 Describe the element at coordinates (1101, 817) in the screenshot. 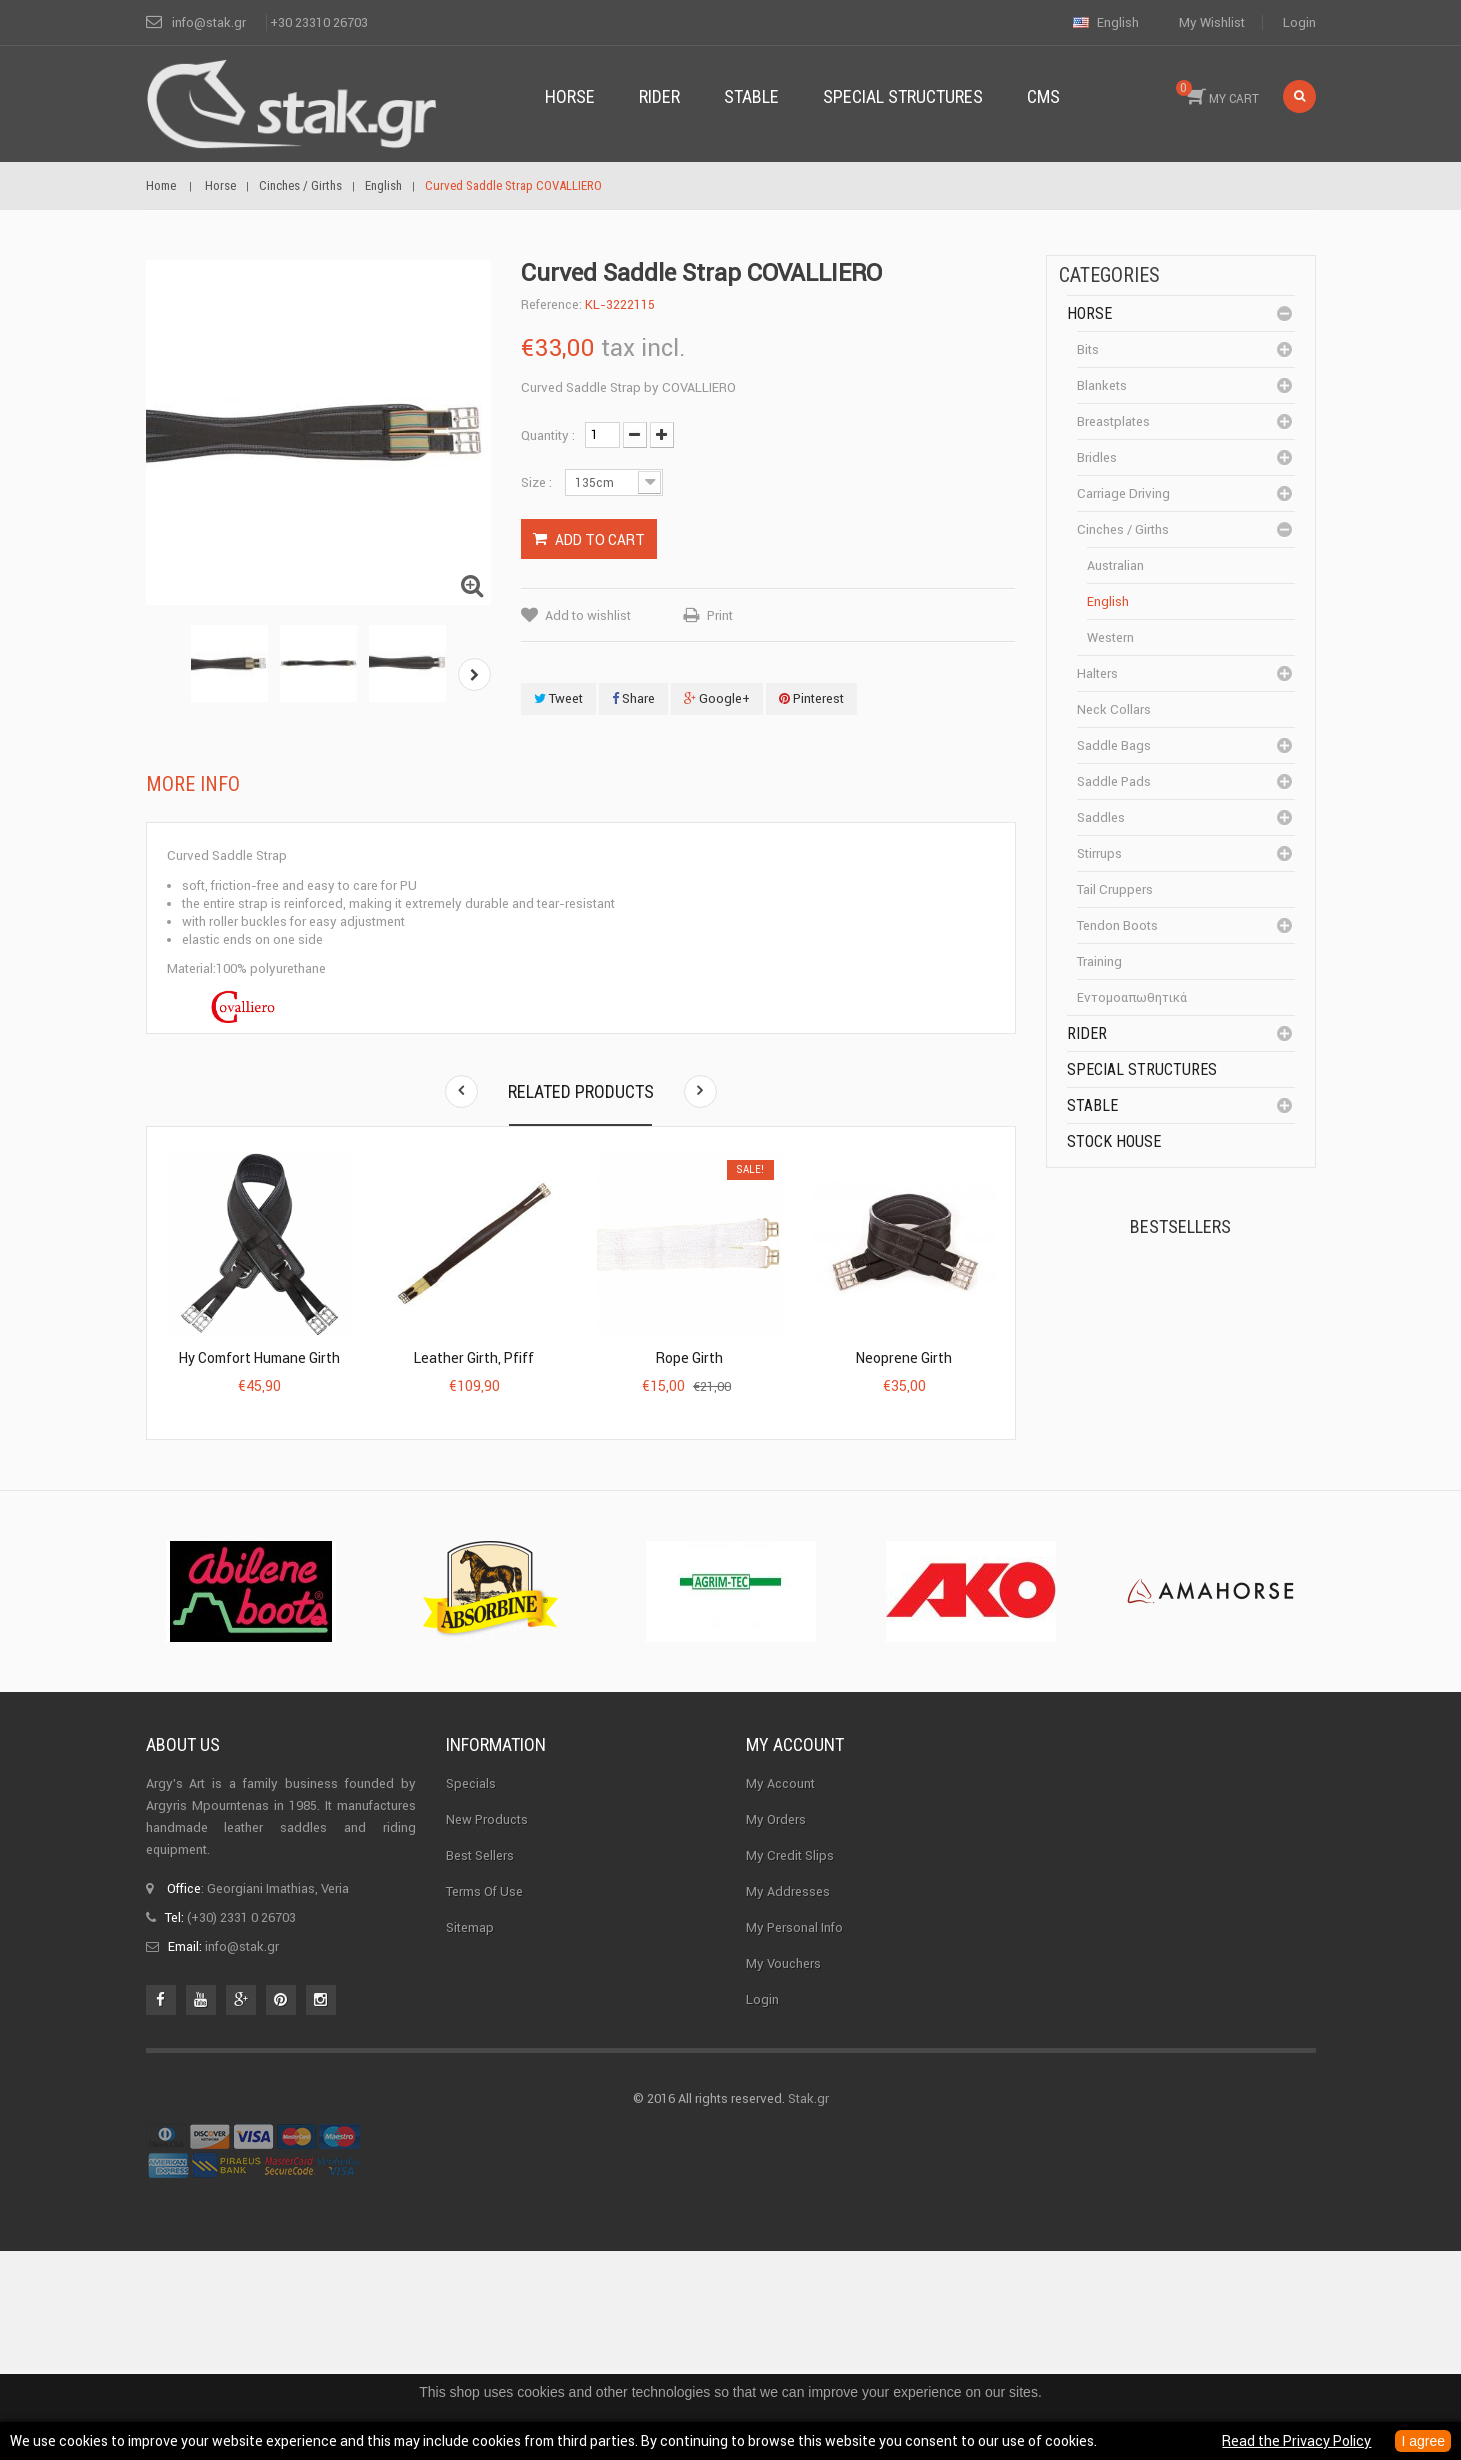

I see `Saddles` at that location.